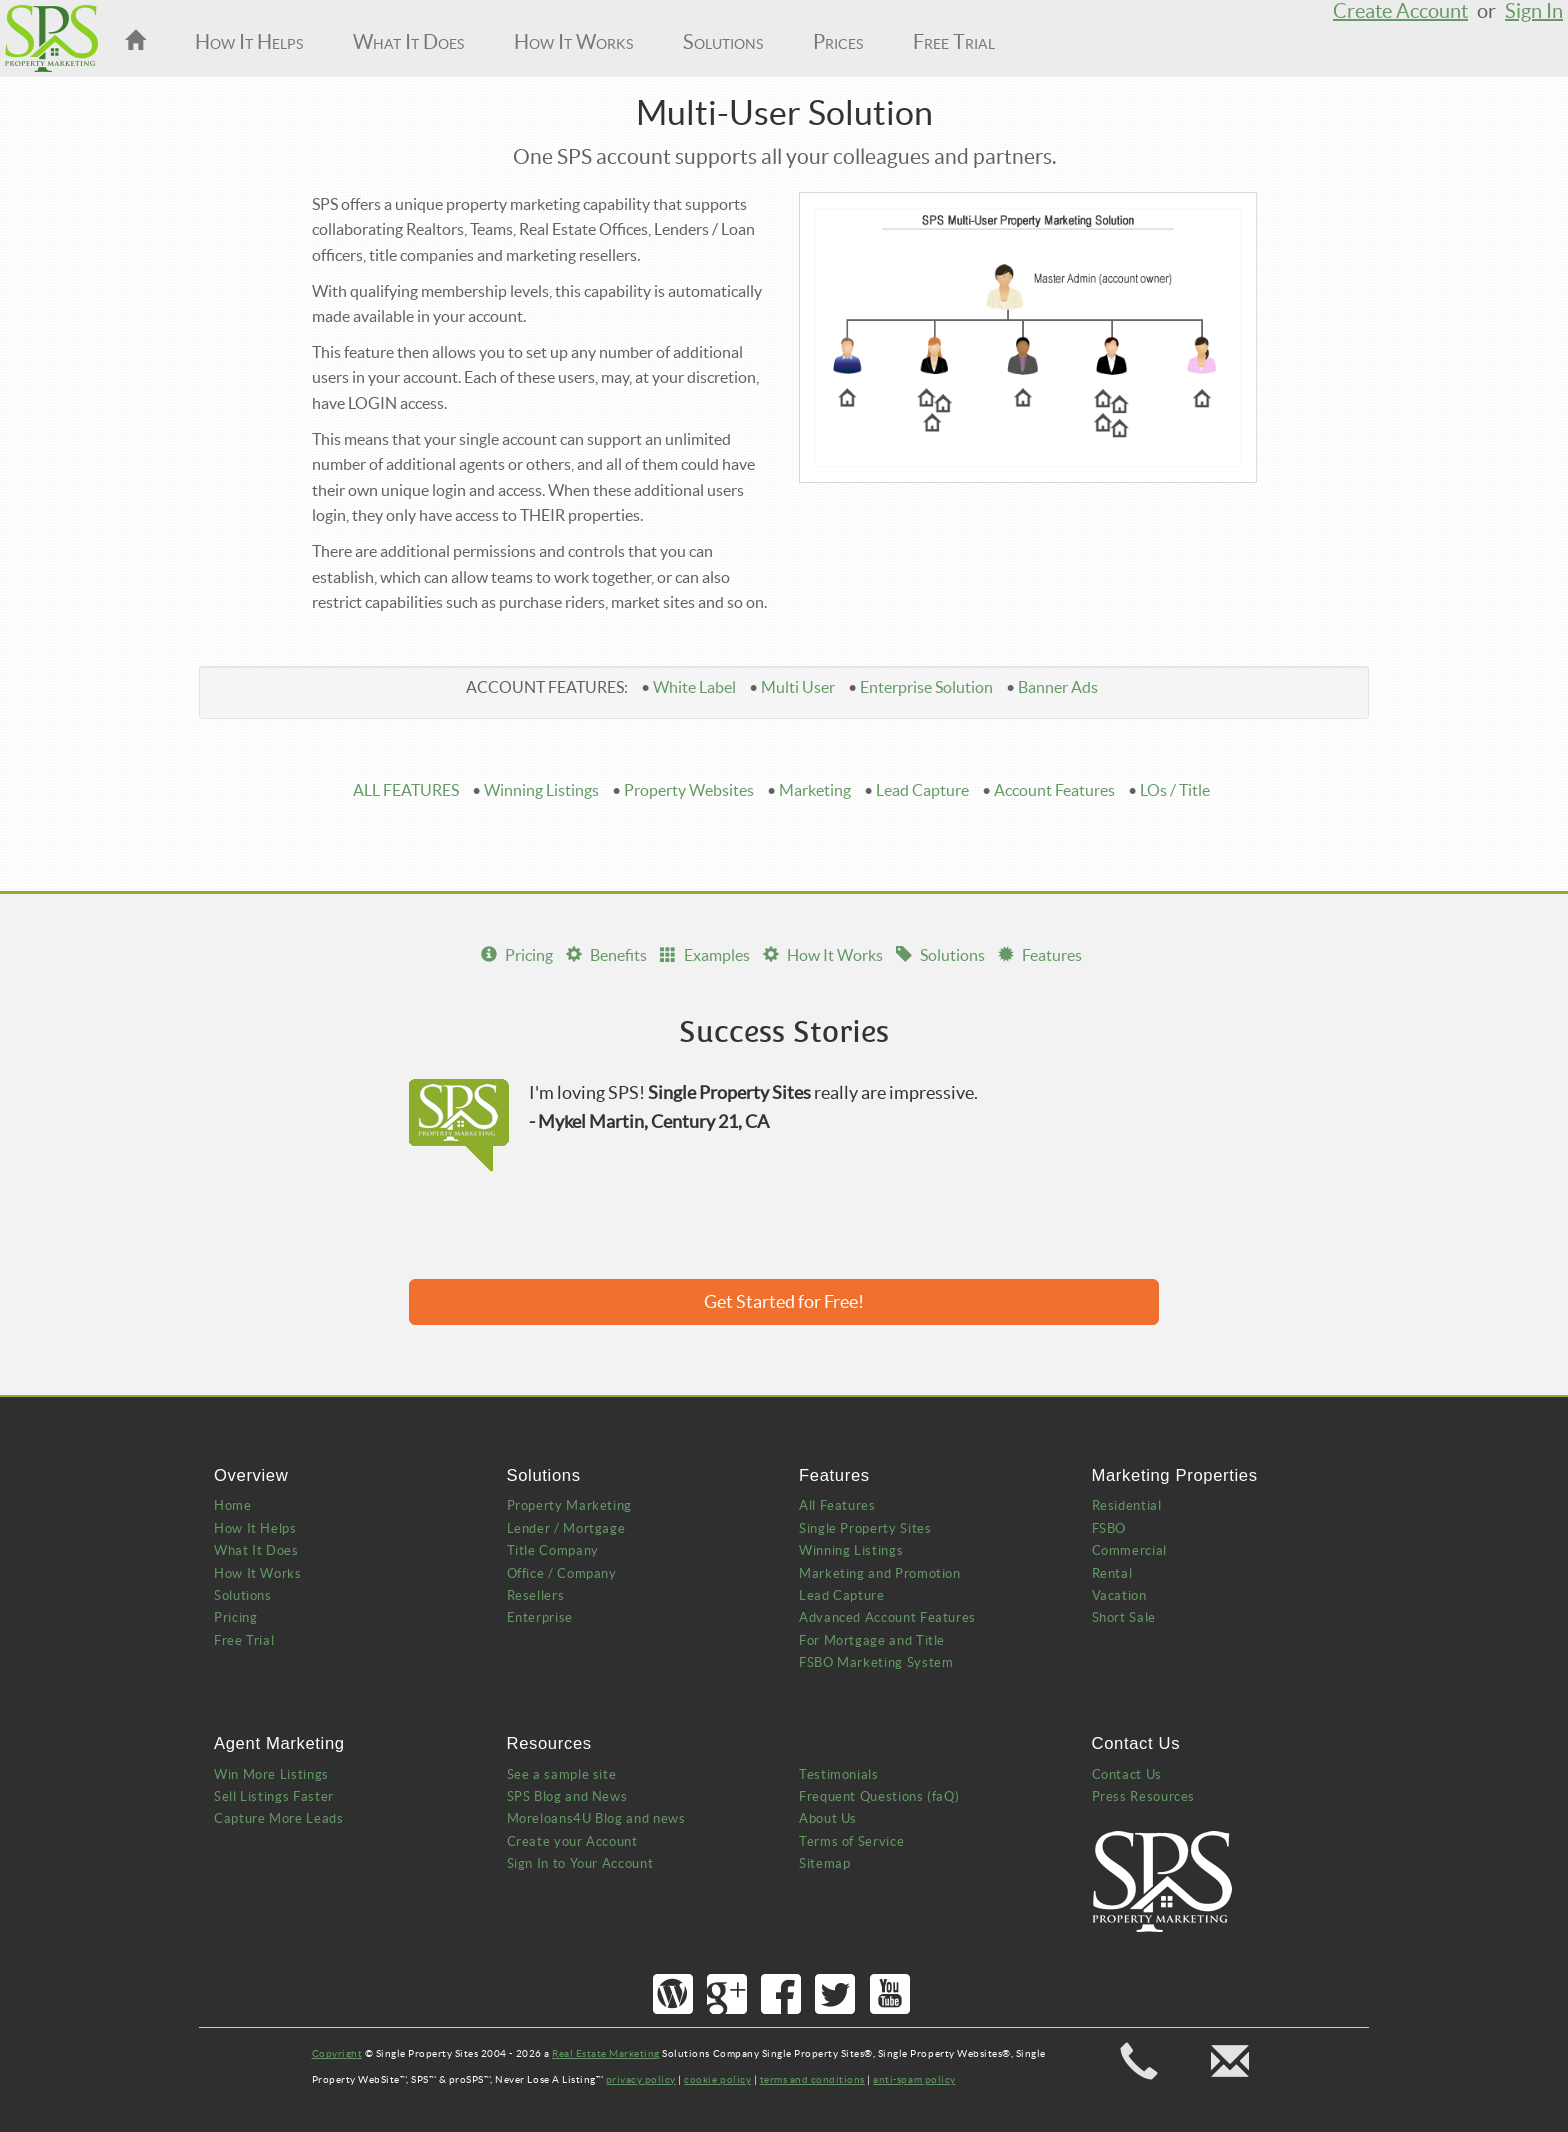 The height and width of the screenshot is (2132, 1568). Describe the element at coordinates (865, 1528) in the screenshot. I see `Single Property Sites` at that location.